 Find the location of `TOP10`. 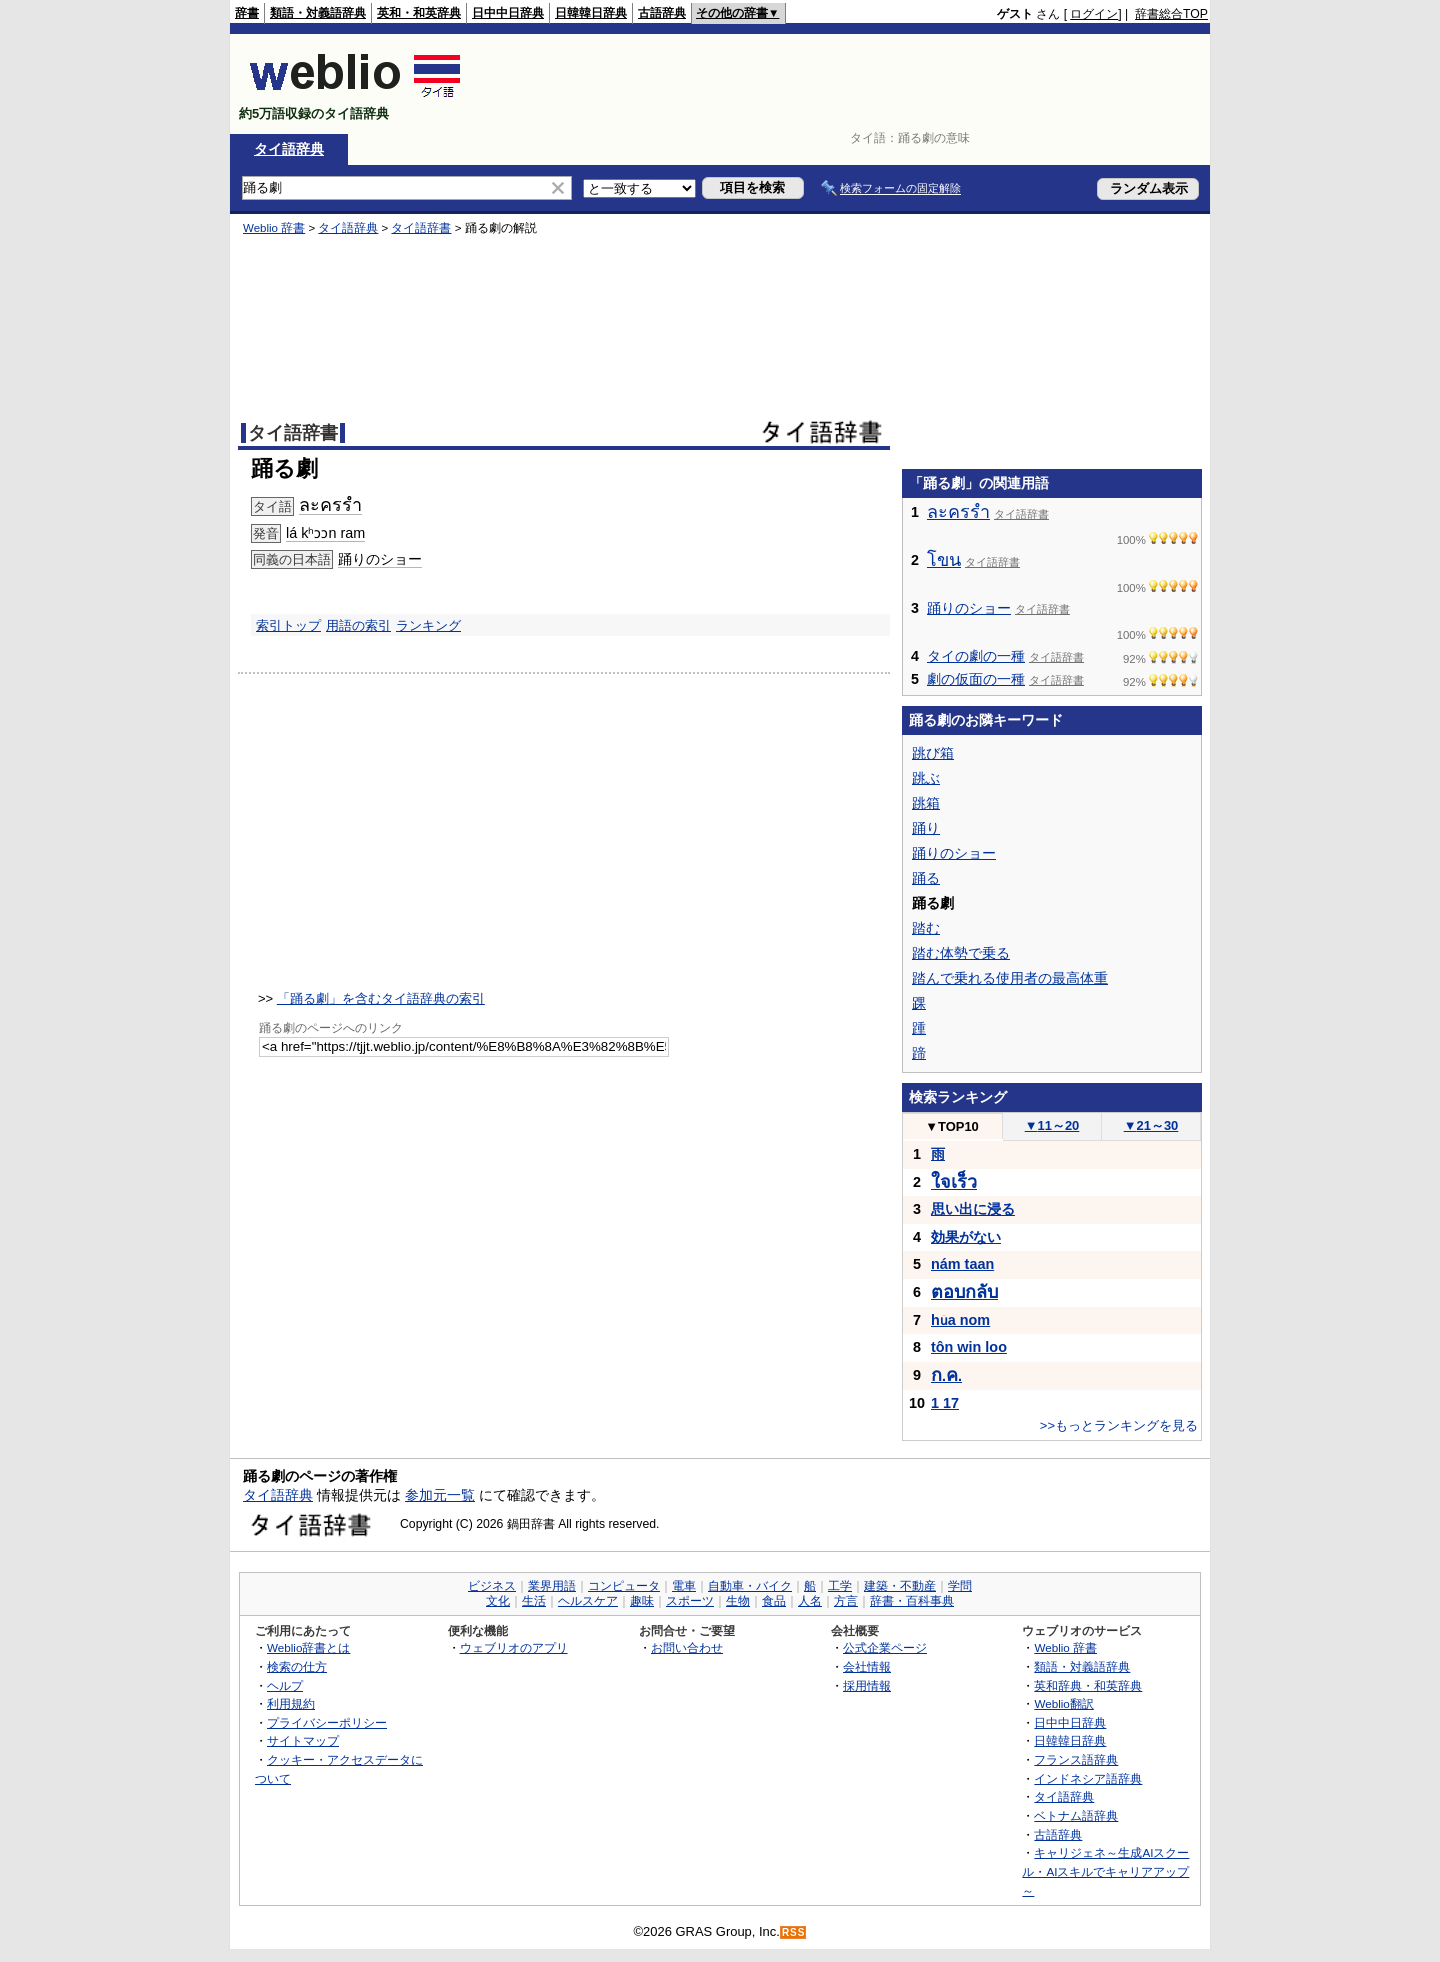

TOP10 is located at coordinates (952, 1126).